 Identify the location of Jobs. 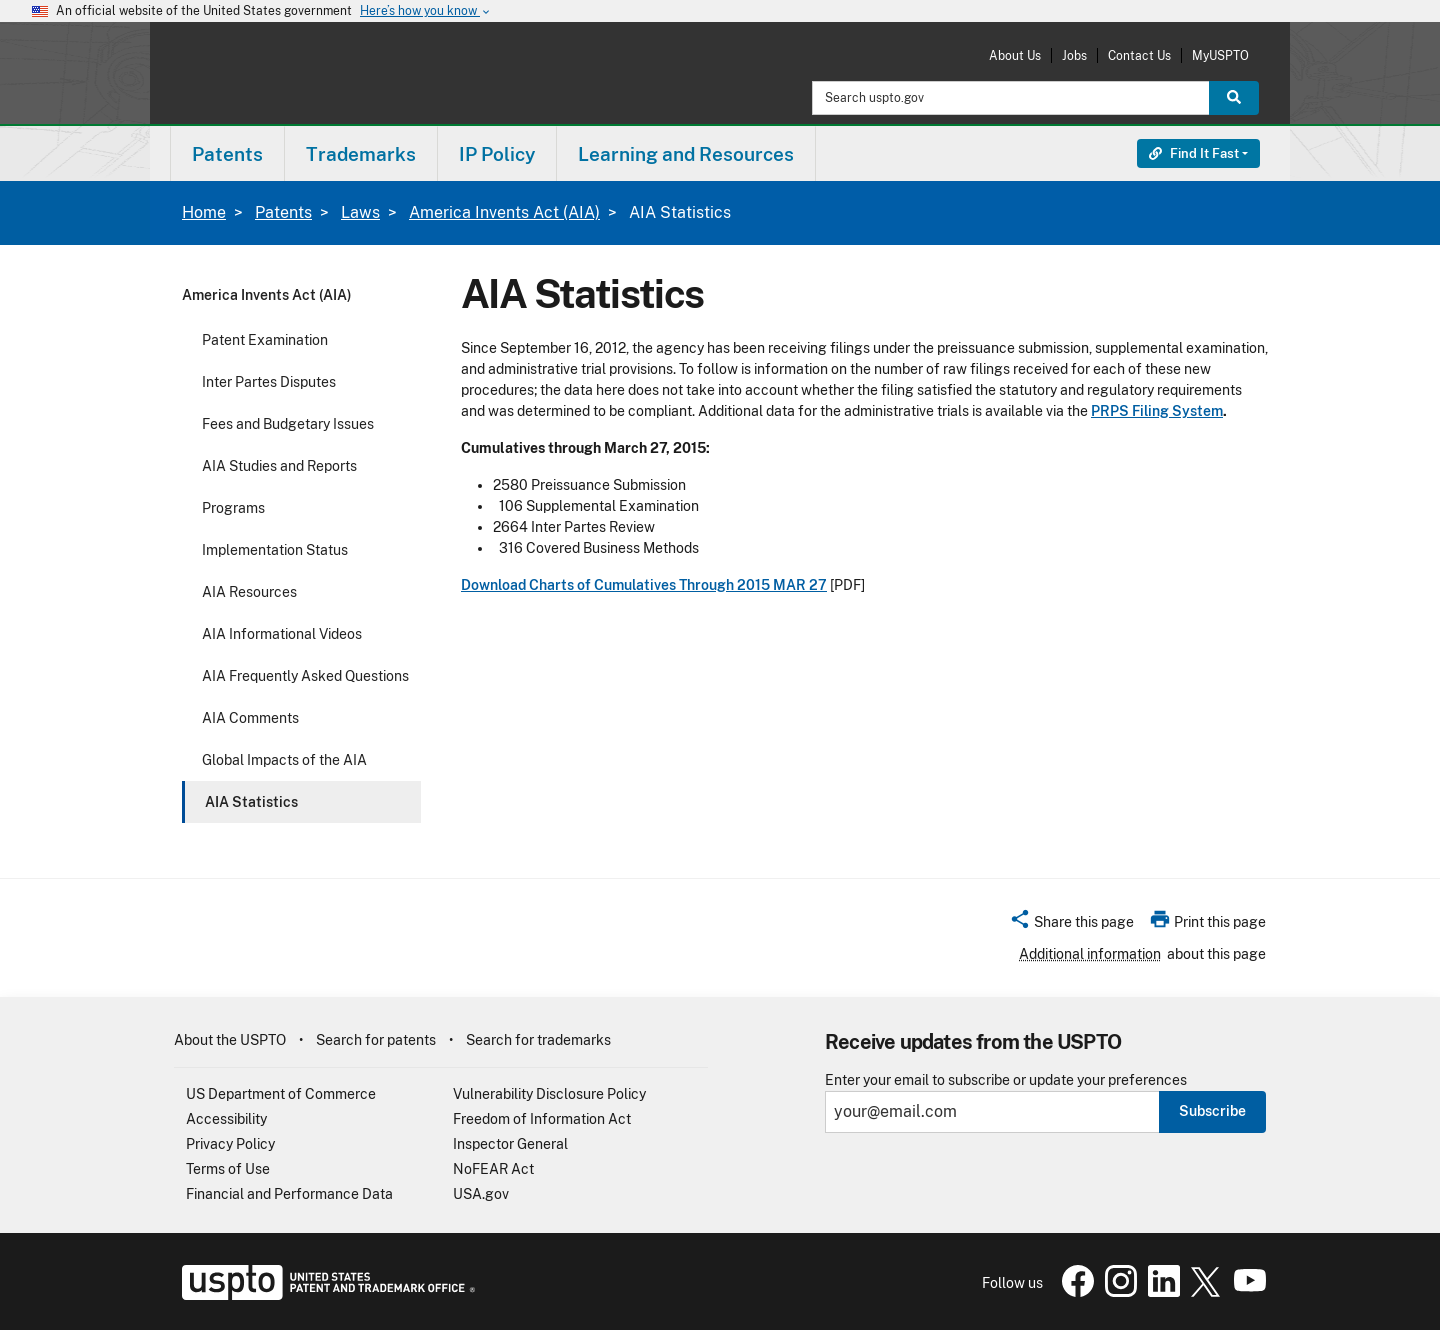
(1074, 55).